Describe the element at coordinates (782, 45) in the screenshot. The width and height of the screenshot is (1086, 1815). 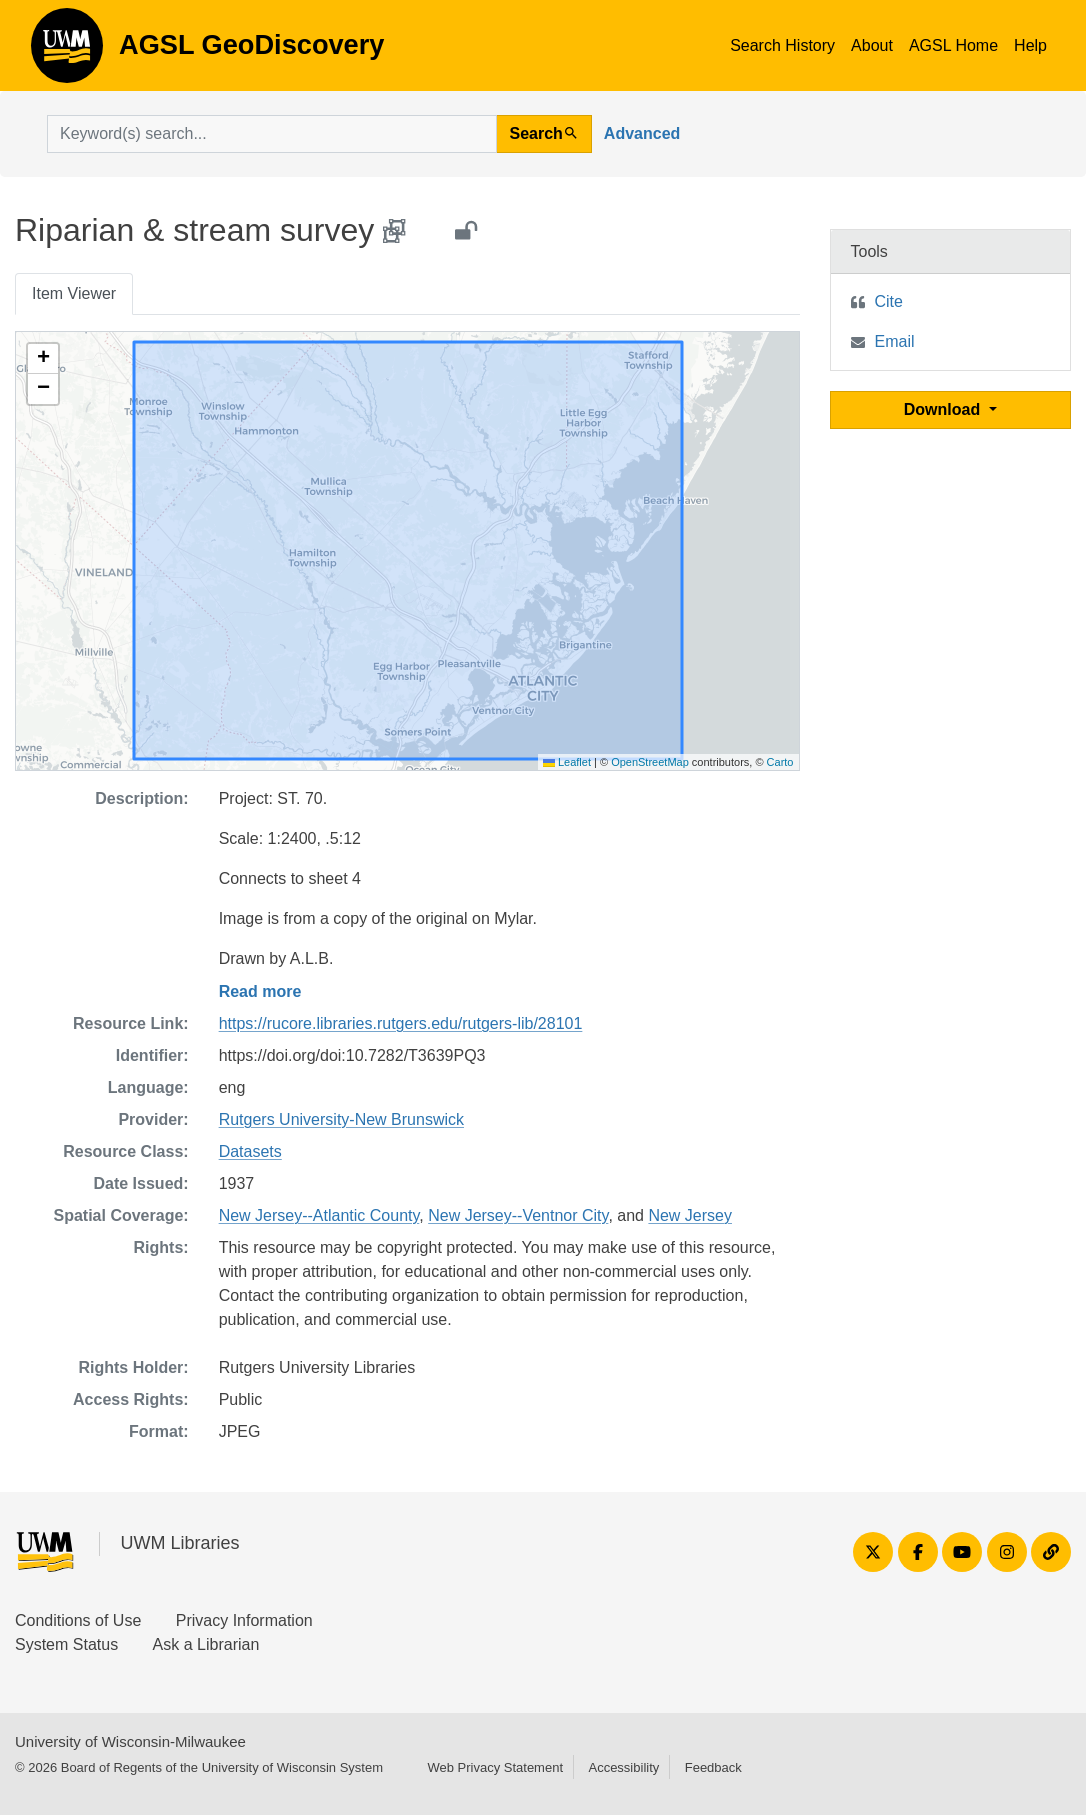
I see `Search History` at that location.